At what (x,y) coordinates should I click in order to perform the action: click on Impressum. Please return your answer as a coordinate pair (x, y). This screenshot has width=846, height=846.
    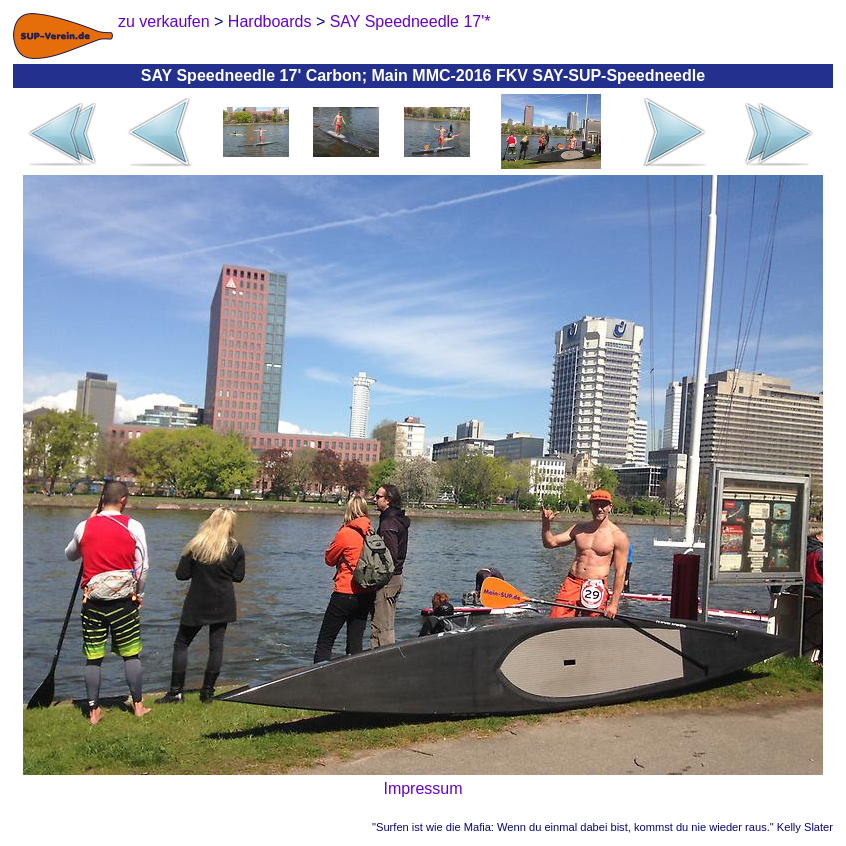
    Looking at the image, I should click on (422, 788).